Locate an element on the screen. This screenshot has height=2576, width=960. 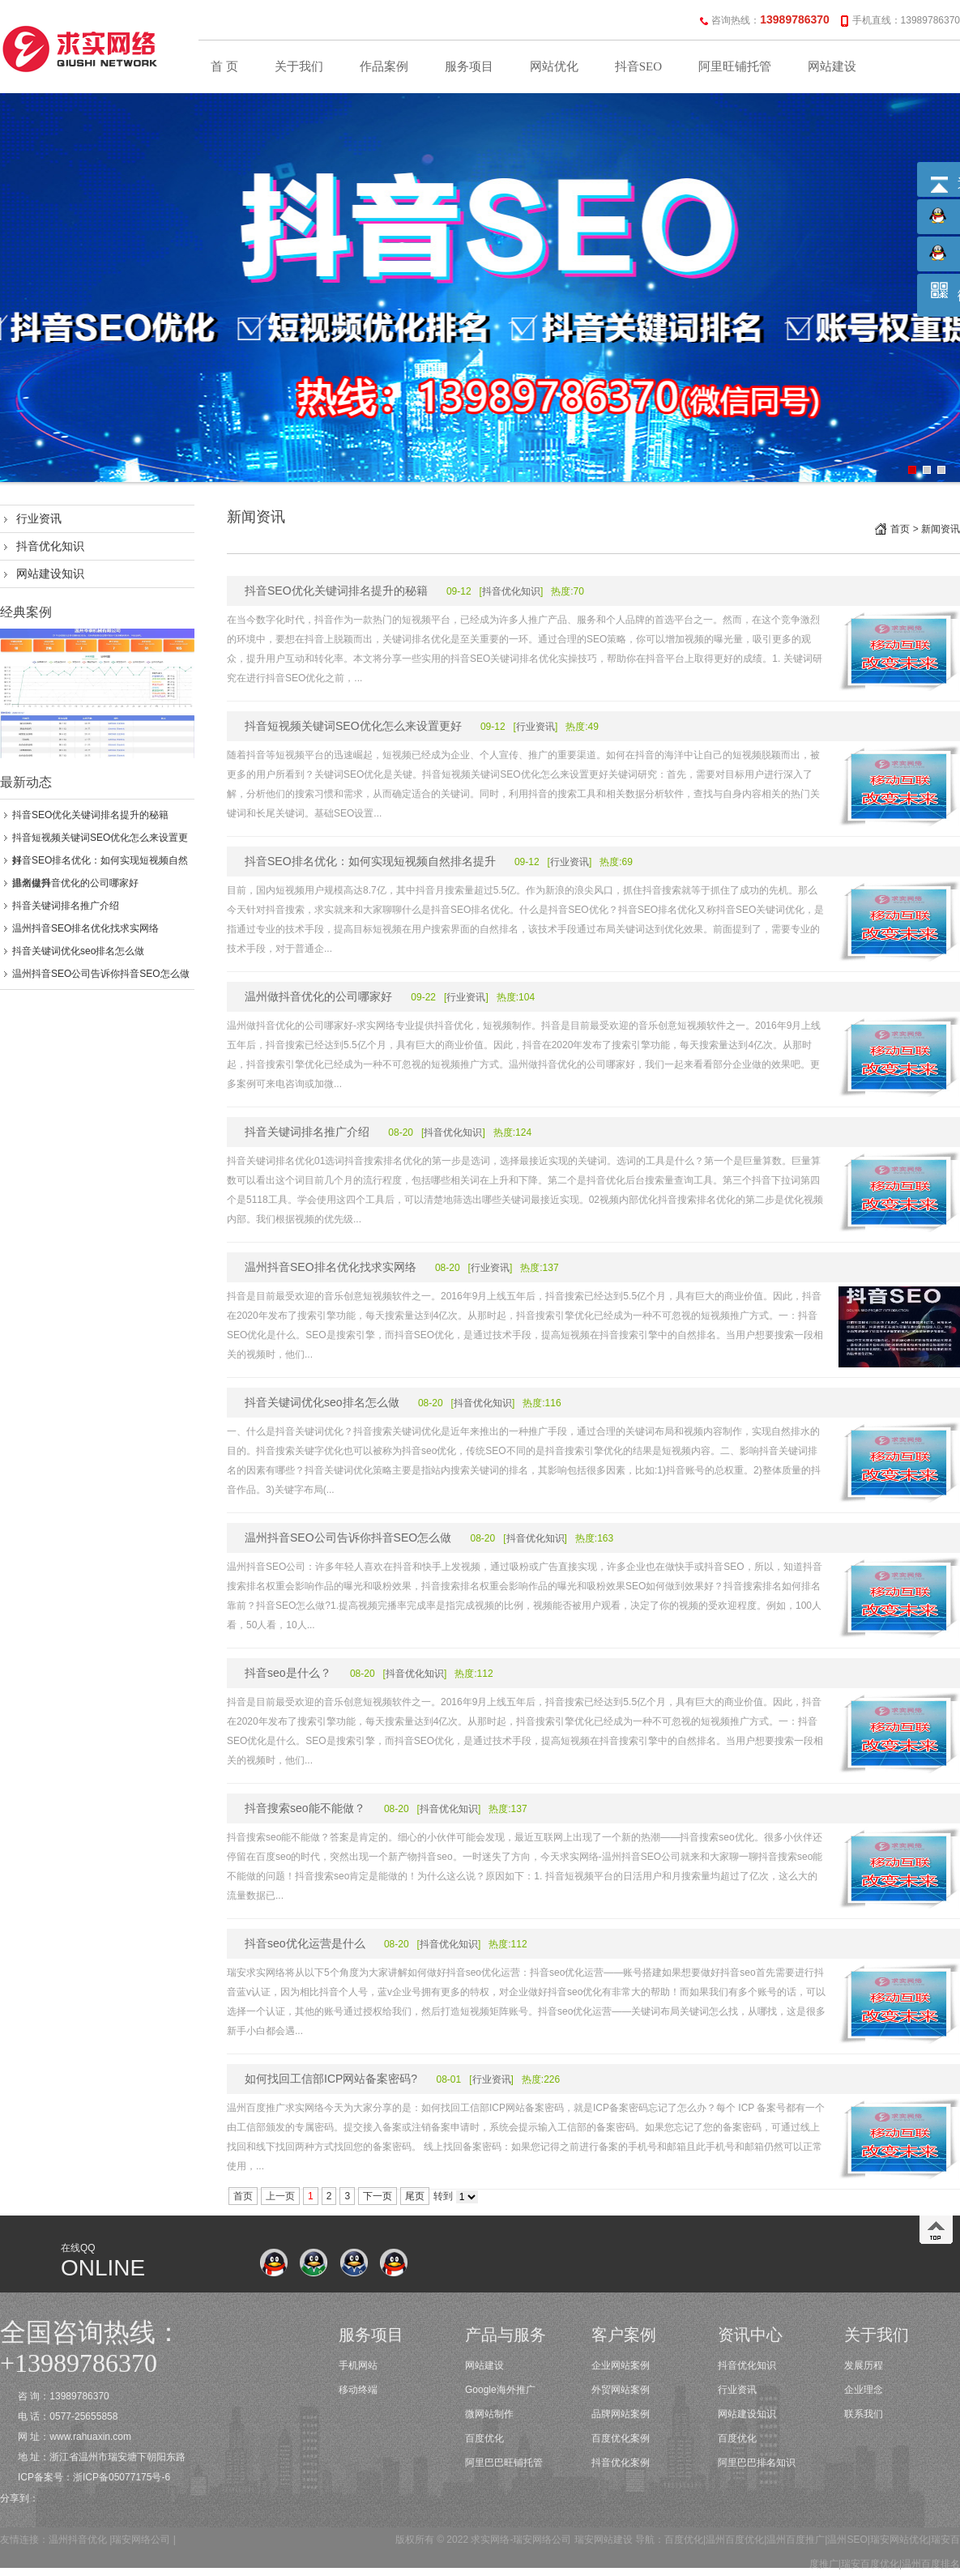
网站建设 is located at coordinates (832, 66).